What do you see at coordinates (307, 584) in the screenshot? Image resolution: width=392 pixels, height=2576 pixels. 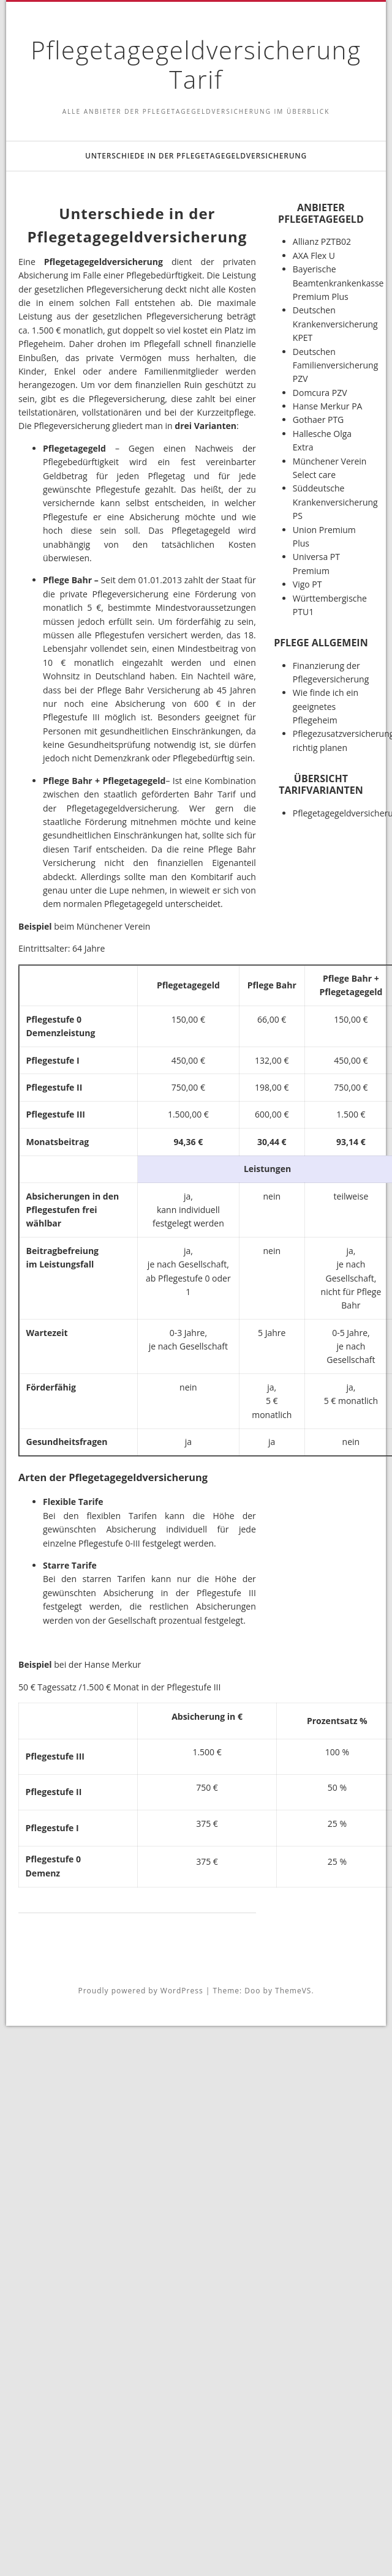 I see `Vigo PT` at bounding box center [307, 584].